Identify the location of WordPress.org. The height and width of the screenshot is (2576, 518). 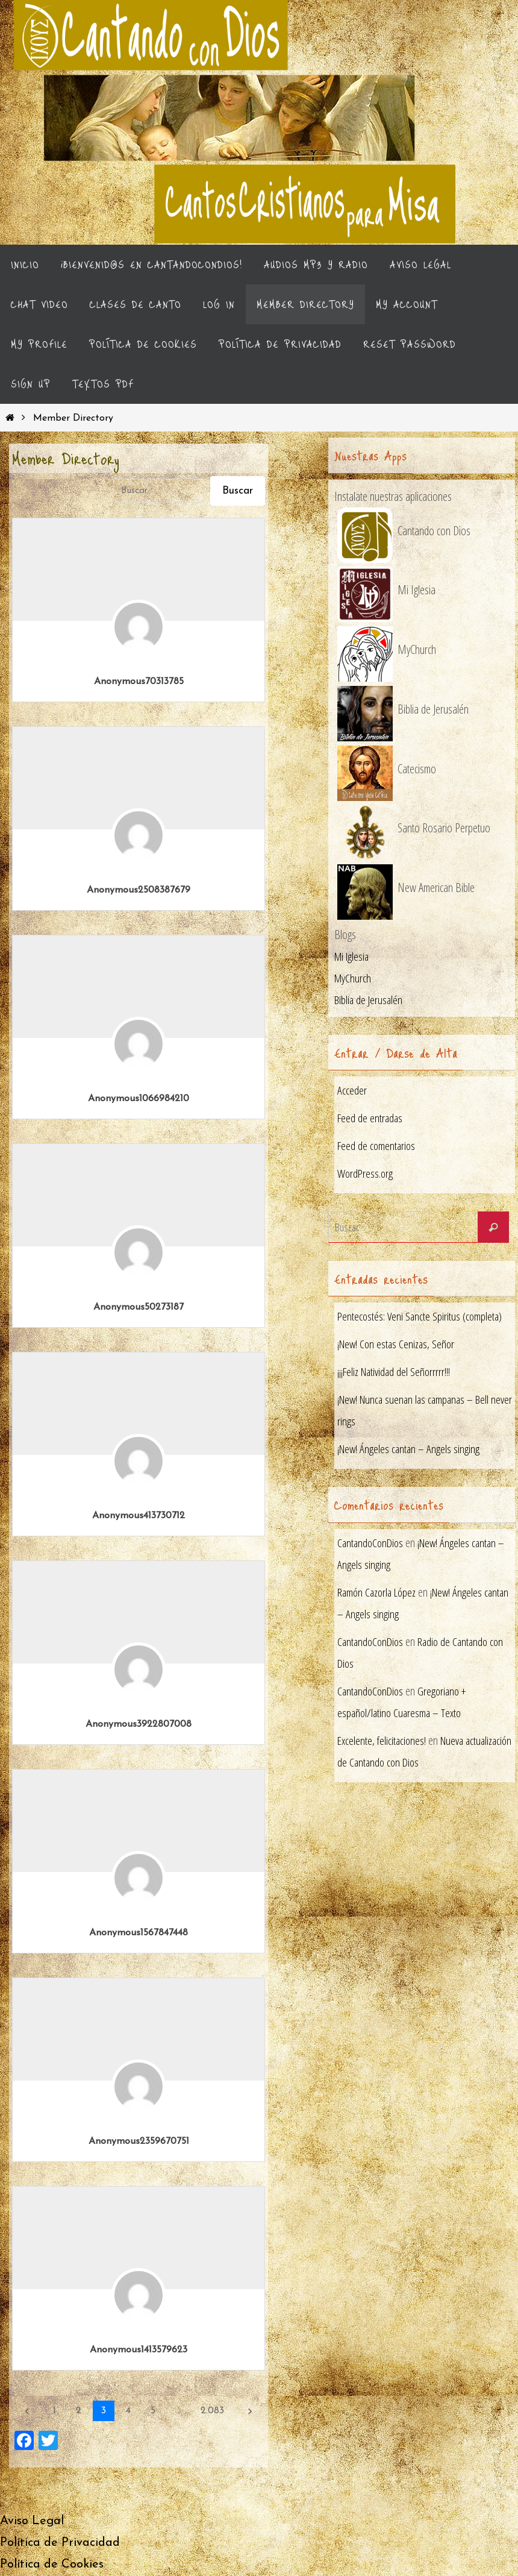
(366, 1174).